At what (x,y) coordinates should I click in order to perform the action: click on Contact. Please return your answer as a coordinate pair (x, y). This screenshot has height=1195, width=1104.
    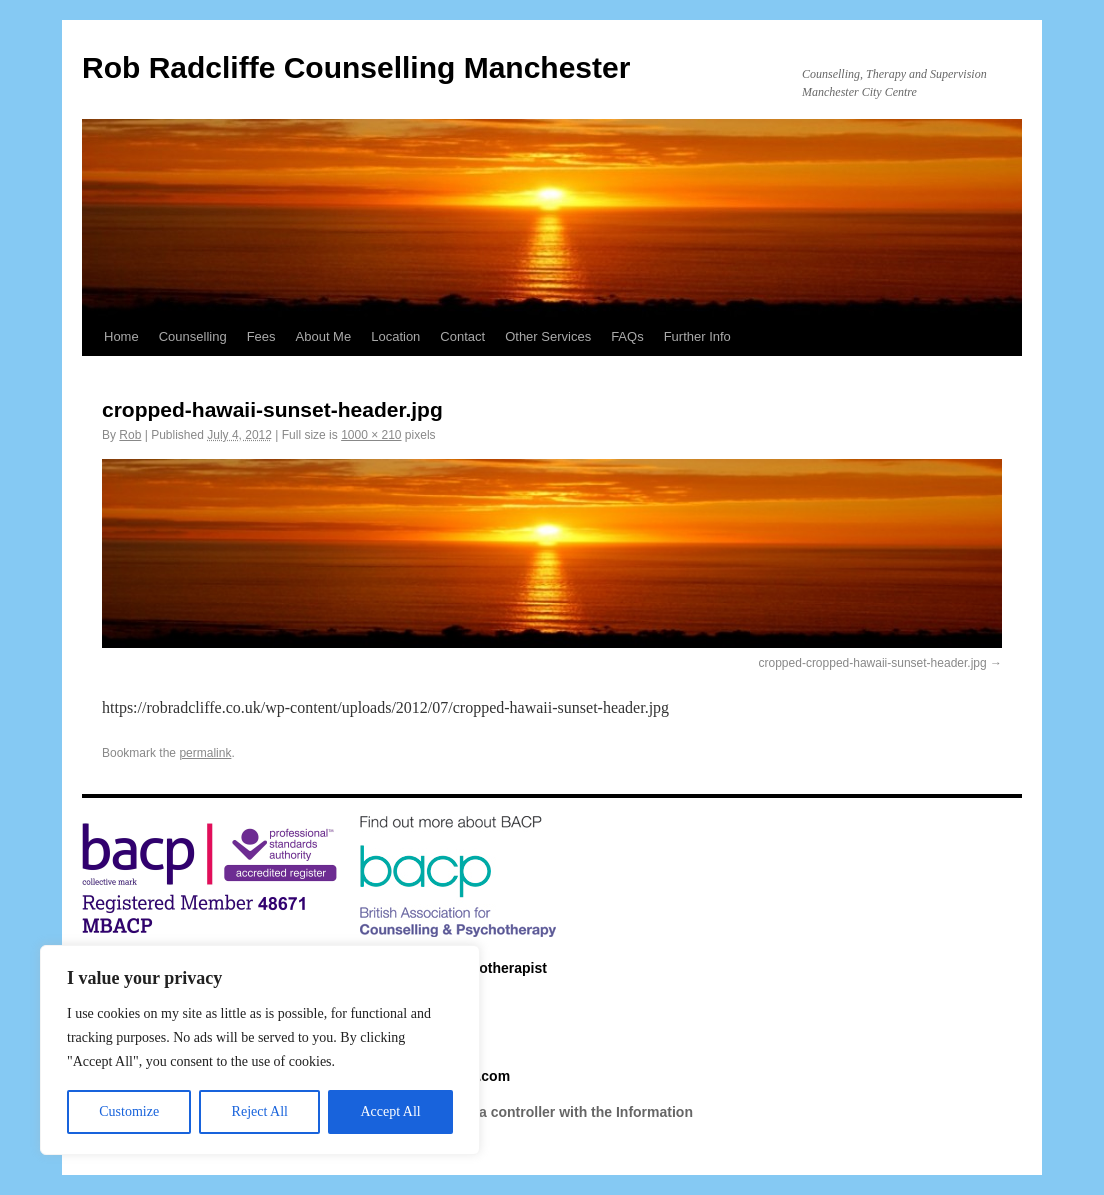
    Looking at the image, I should click on (462, 336).